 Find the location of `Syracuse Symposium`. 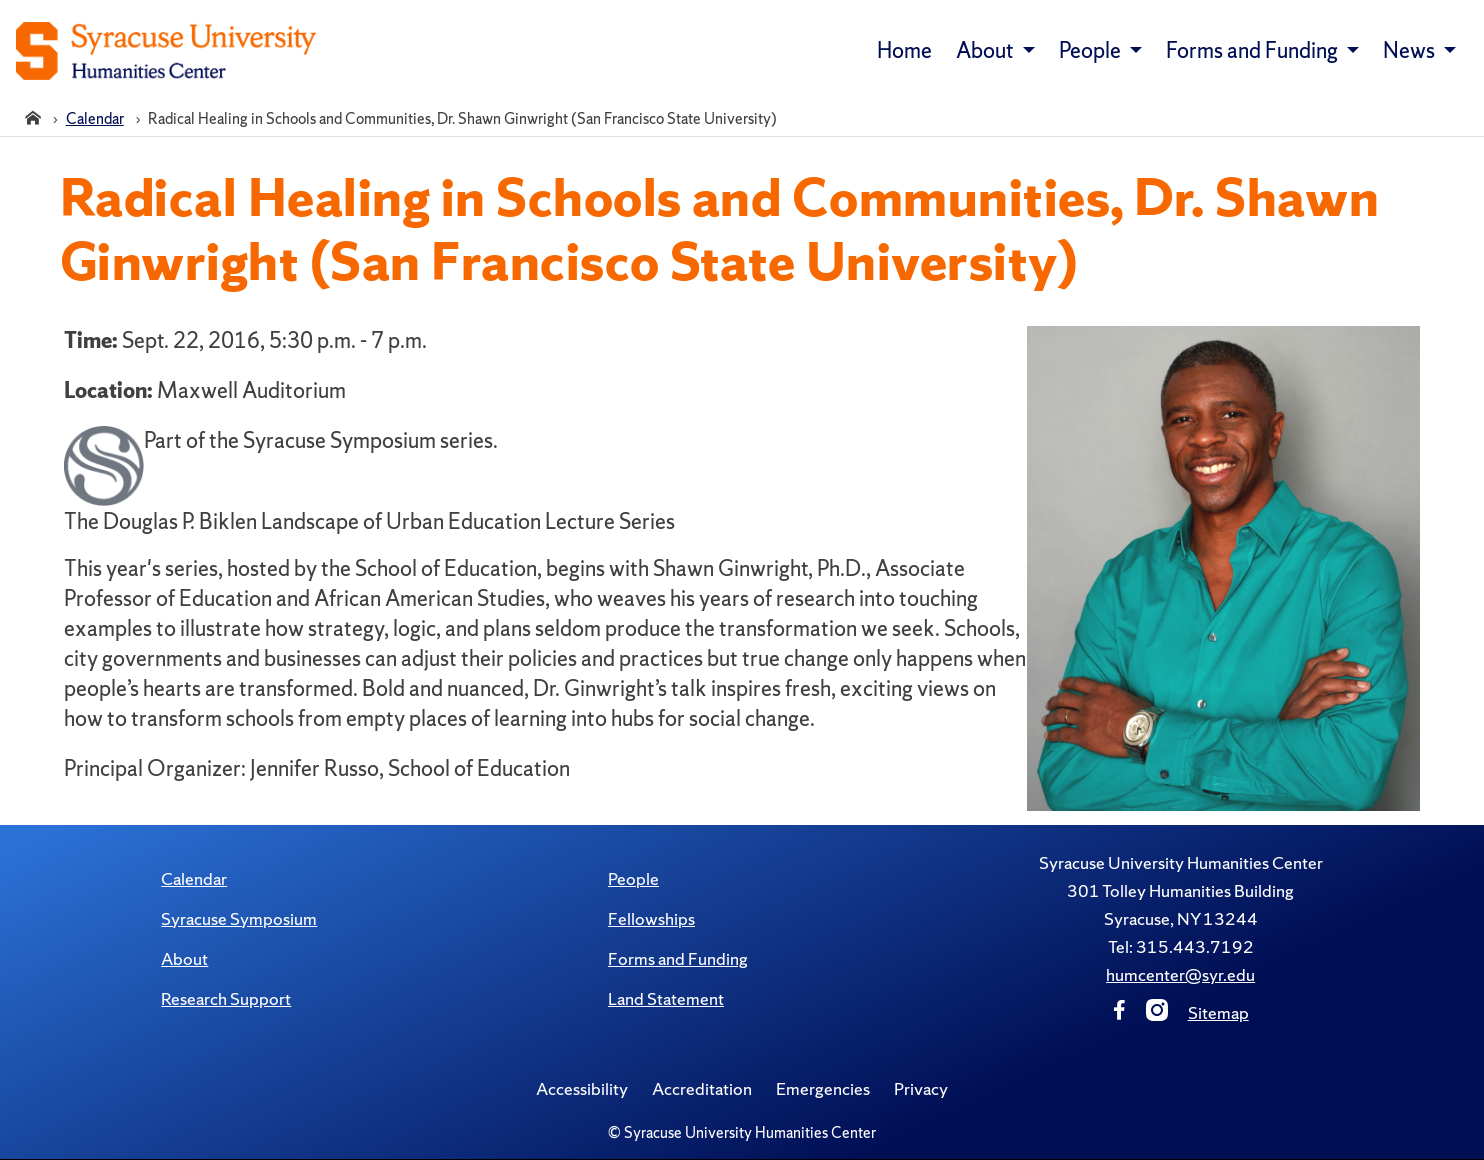

Syracuse Symposium is located at coordinates (239, 918).